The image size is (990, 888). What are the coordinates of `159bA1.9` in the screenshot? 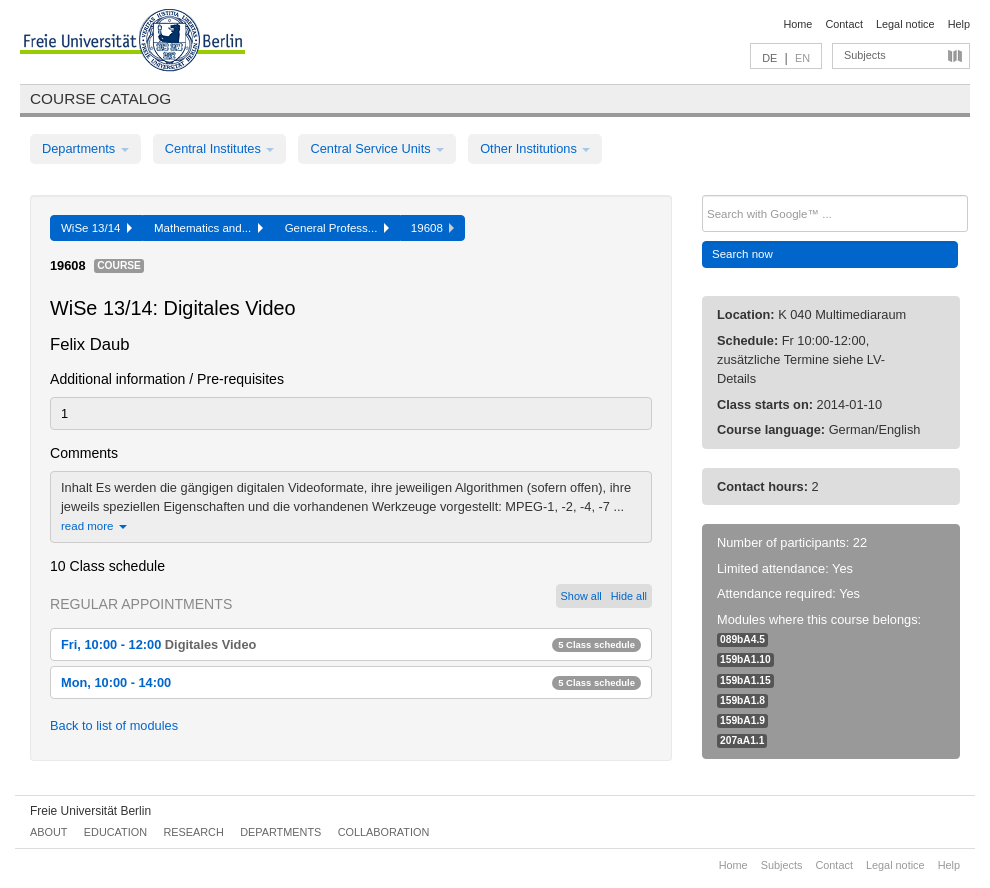 It's located at (742, 720).